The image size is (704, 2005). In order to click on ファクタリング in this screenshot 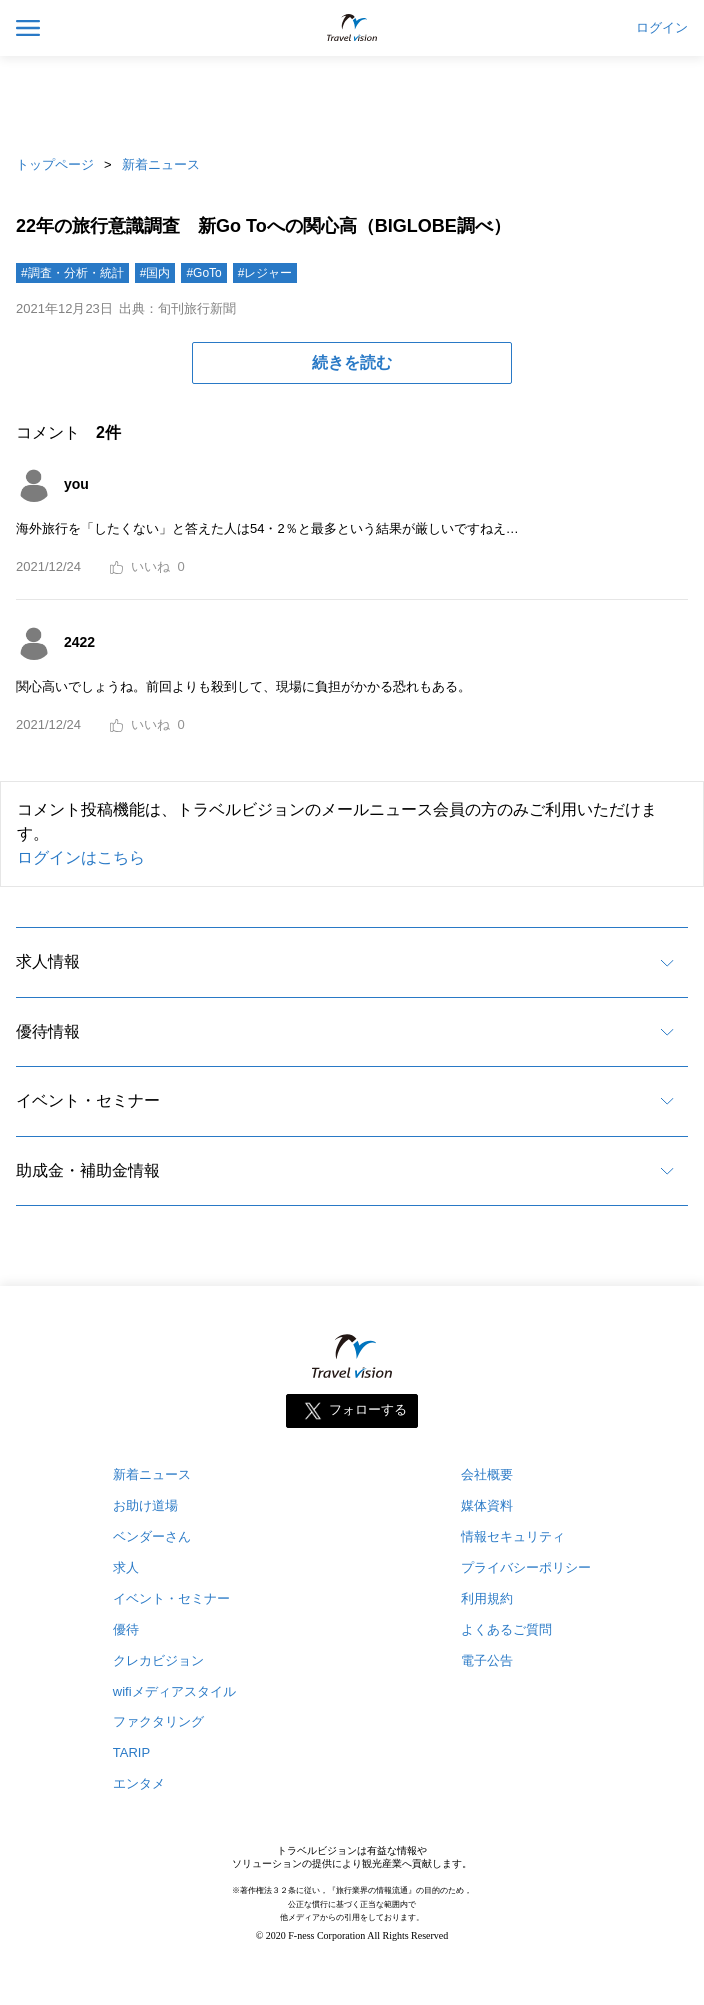, I will do `click(158, 1721)`.